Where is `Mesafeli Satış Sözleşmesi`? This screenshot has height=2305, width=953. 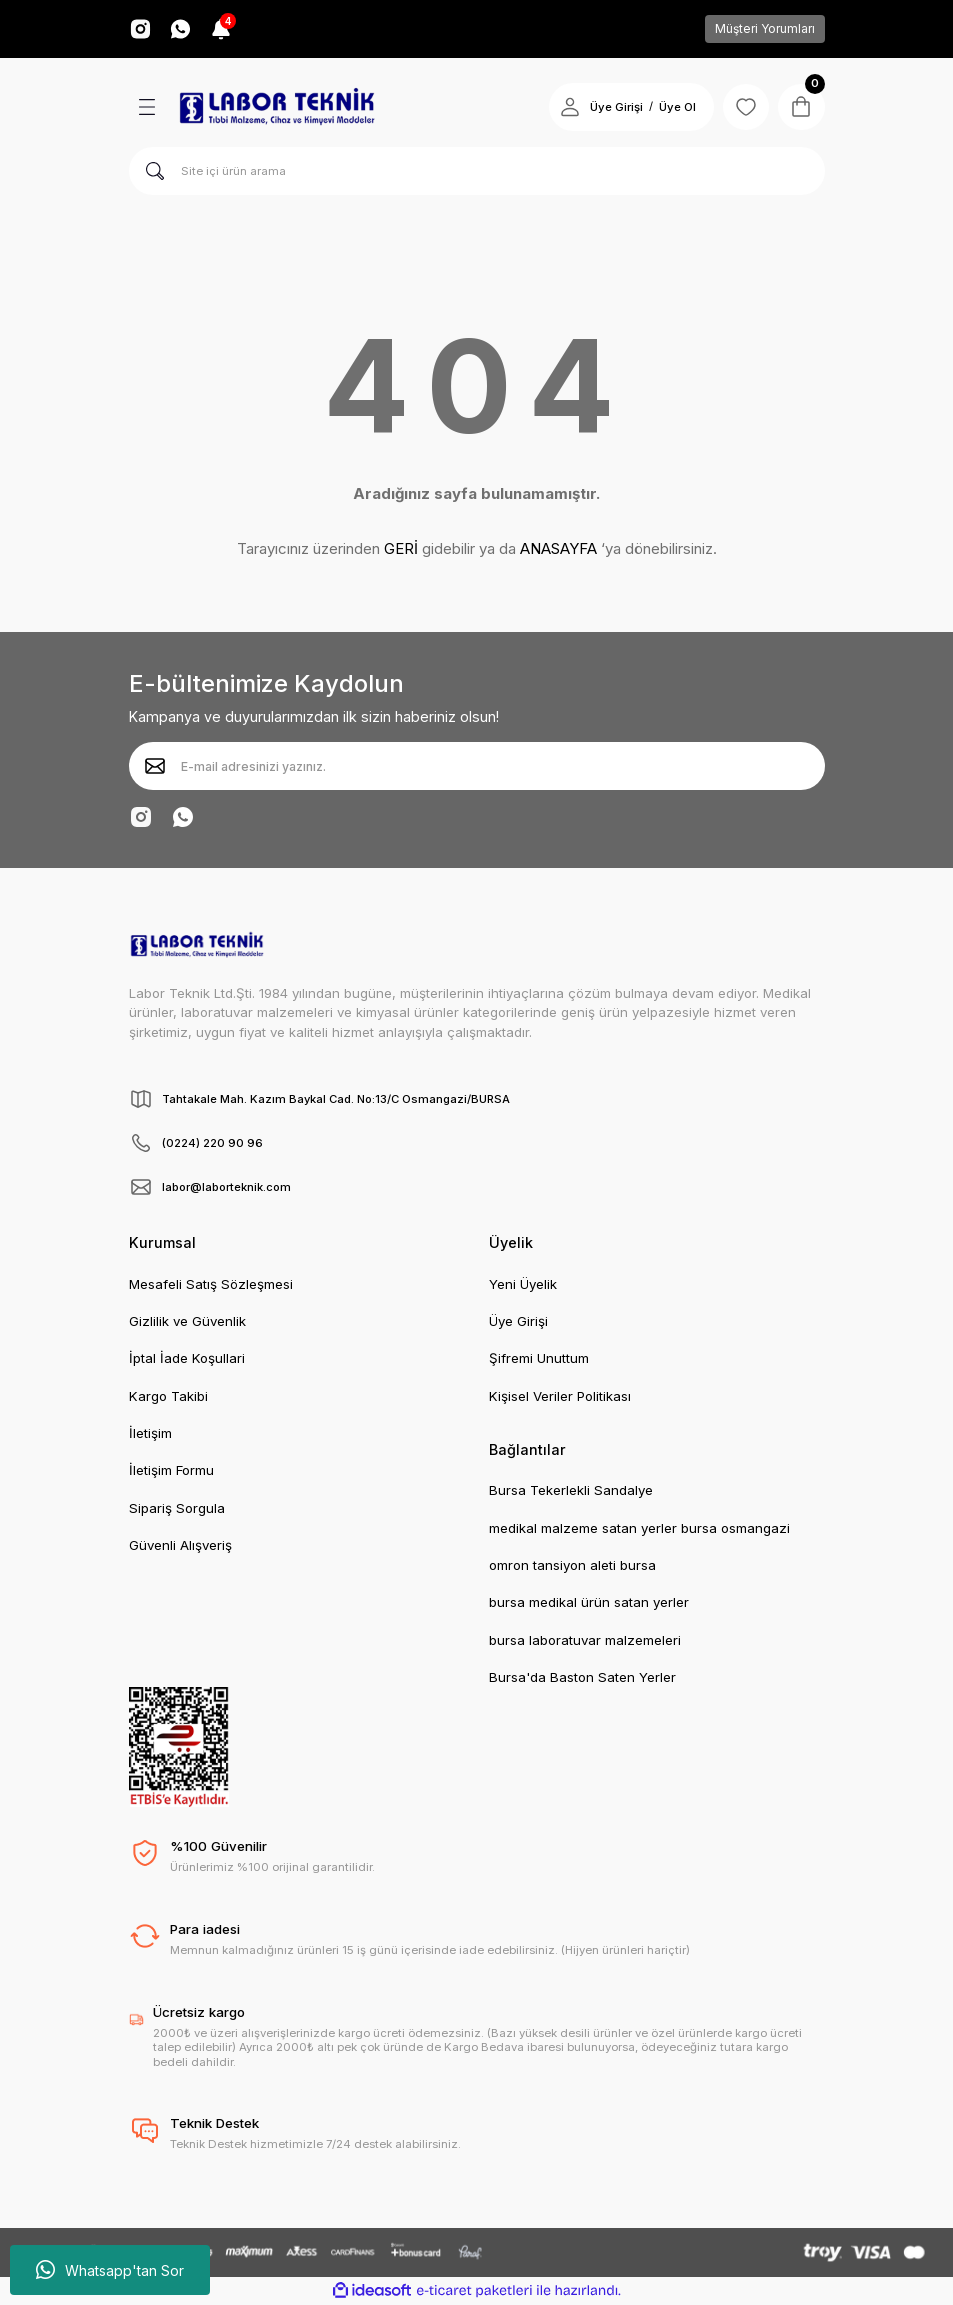 Mesafeli Satış Sözleşmesi is located at coordinates (211, 1284).